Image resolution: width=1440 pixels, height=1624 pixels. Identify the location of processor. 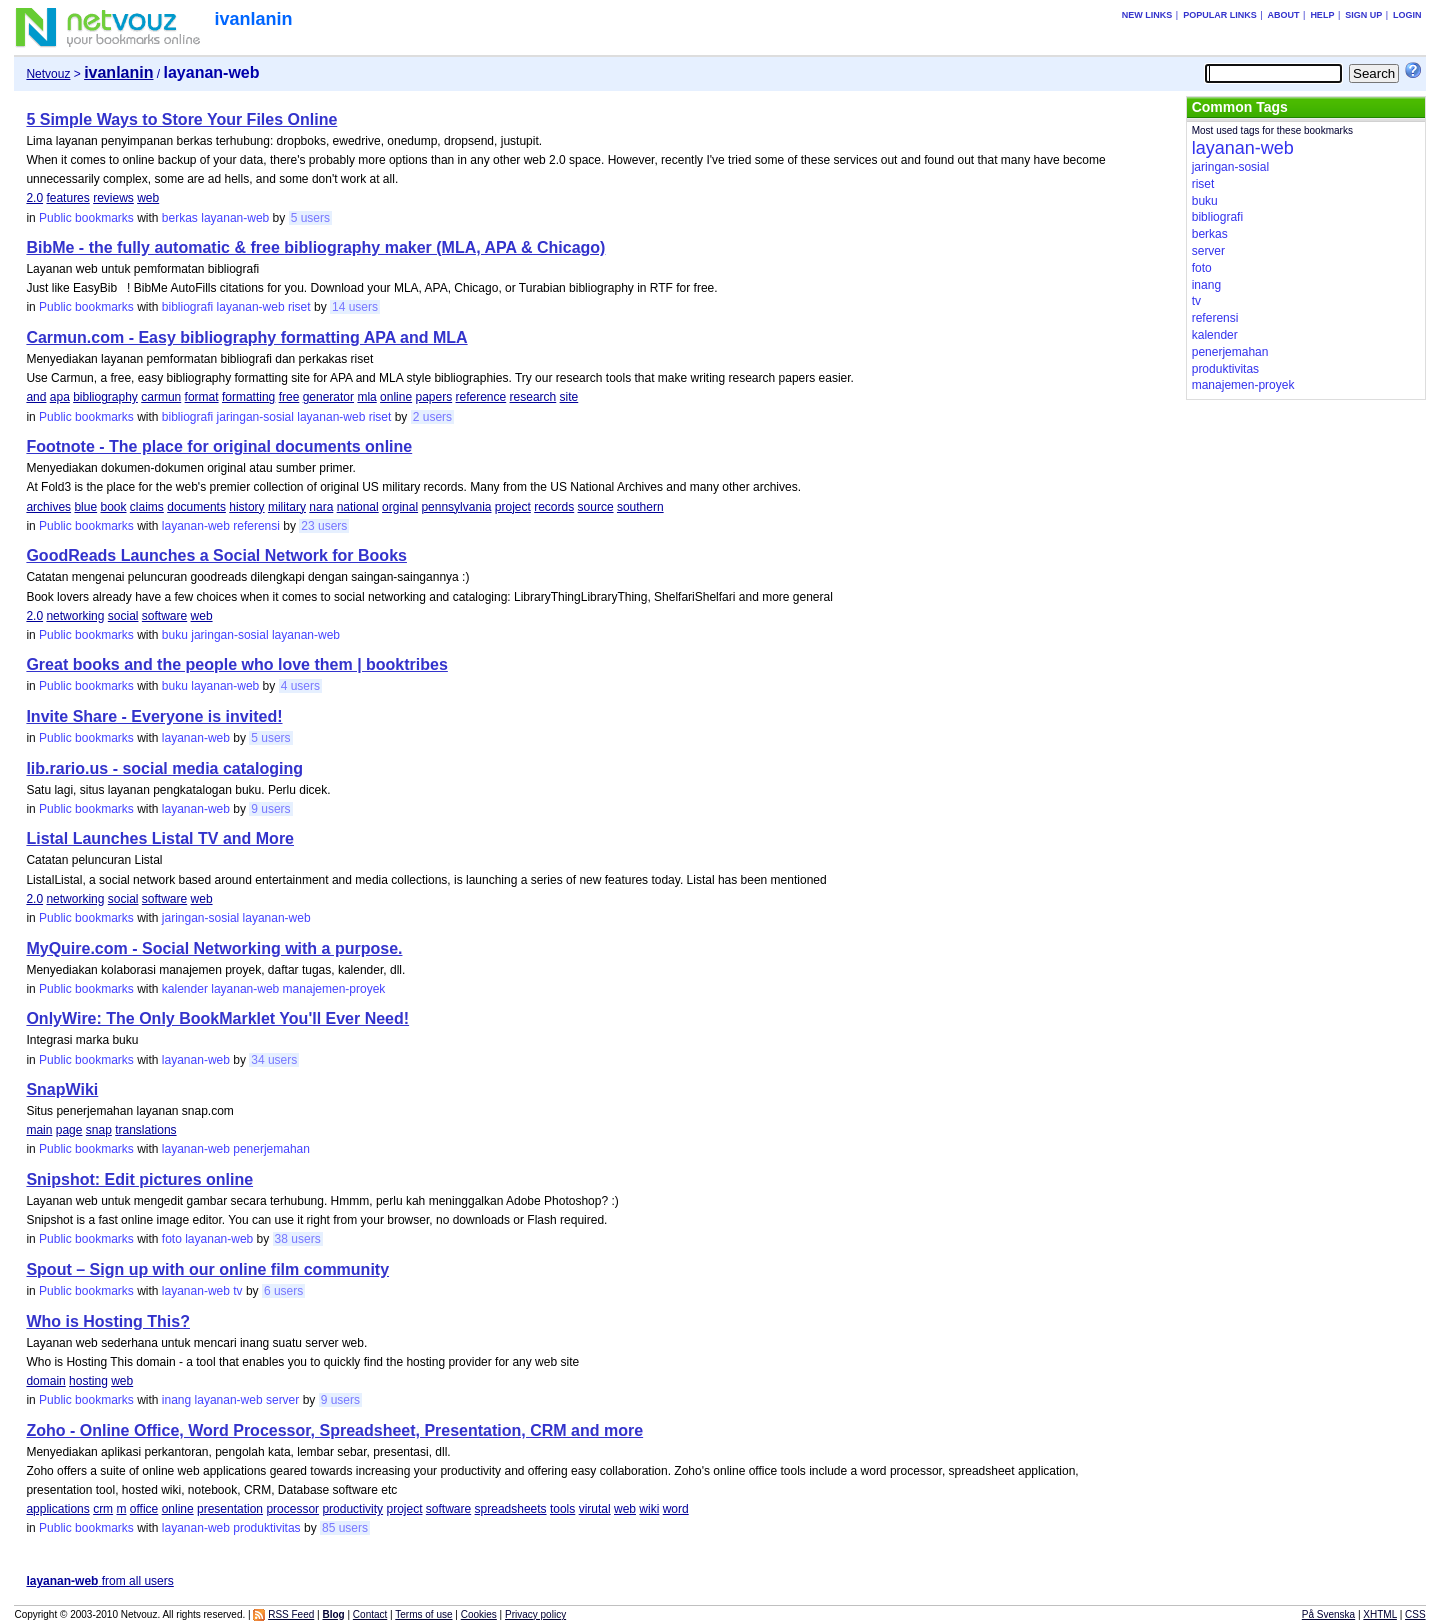
(292, 1509).